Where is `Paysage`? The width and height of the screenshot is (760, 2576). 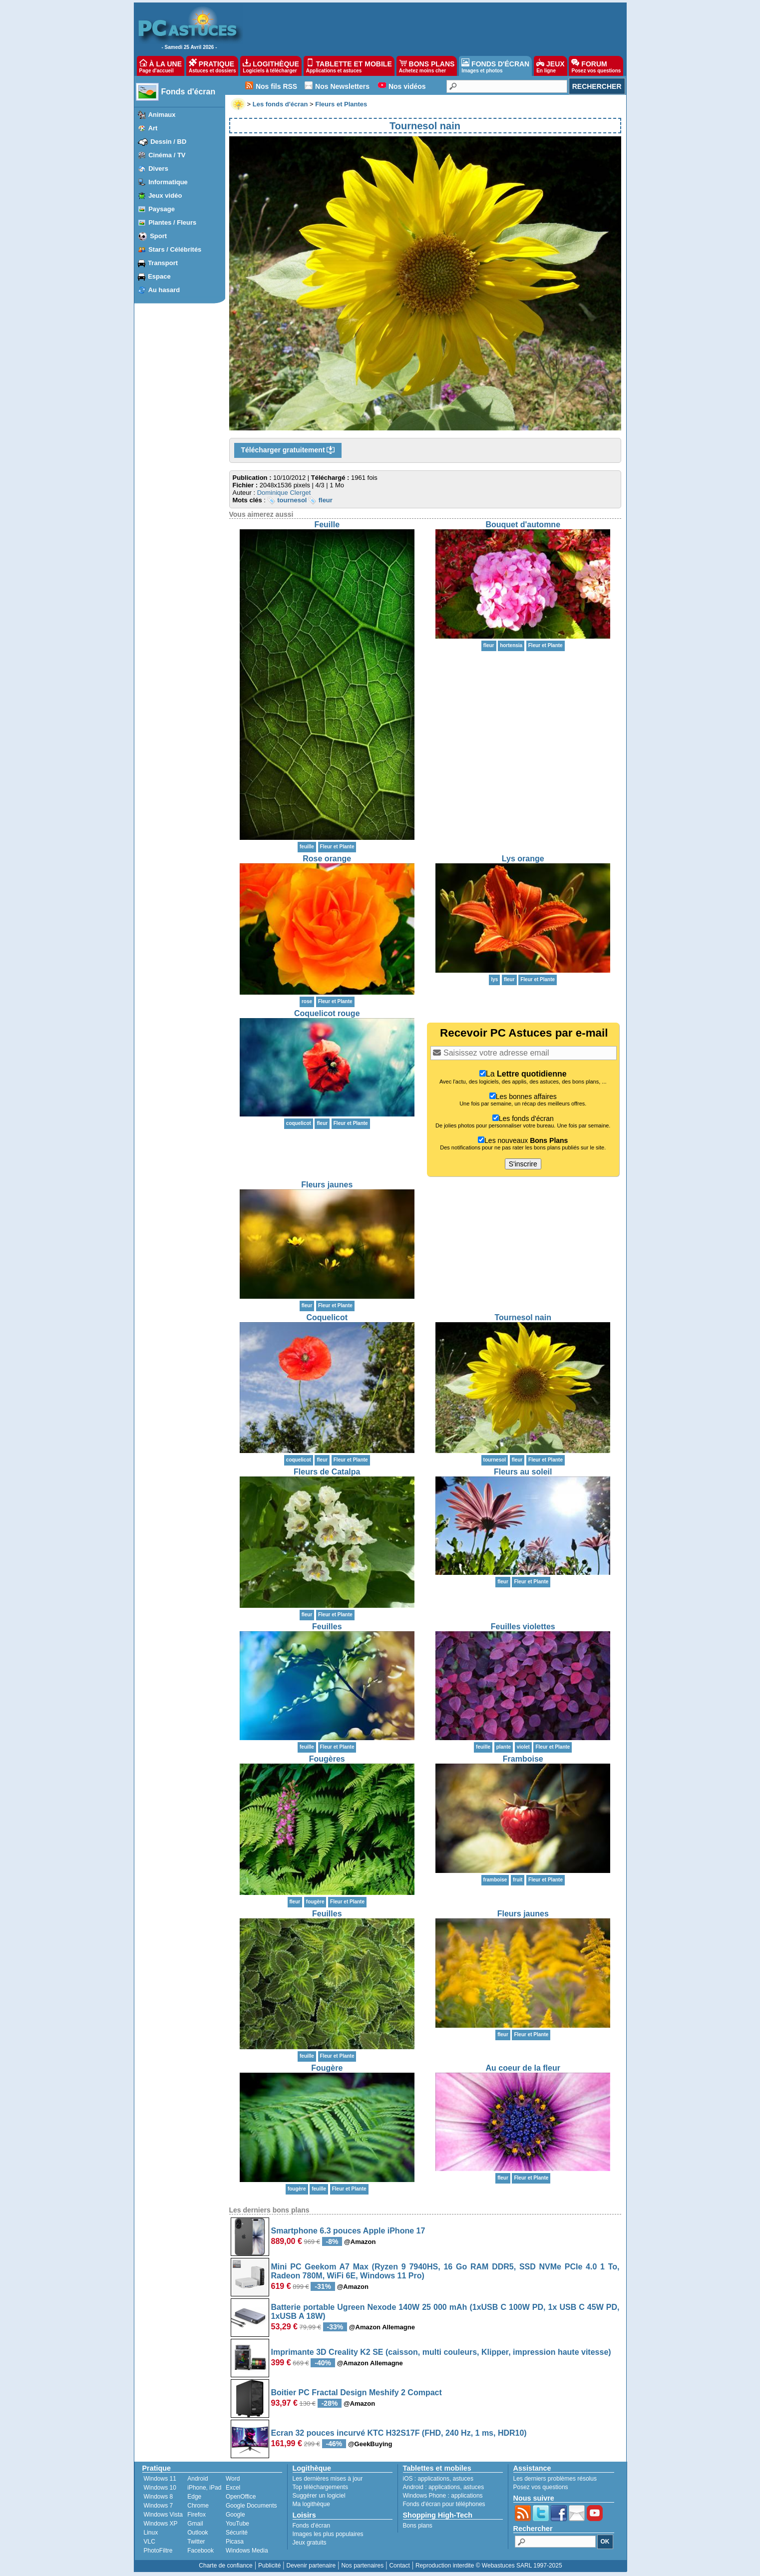 Paysage is located at coordinates (161, 209).